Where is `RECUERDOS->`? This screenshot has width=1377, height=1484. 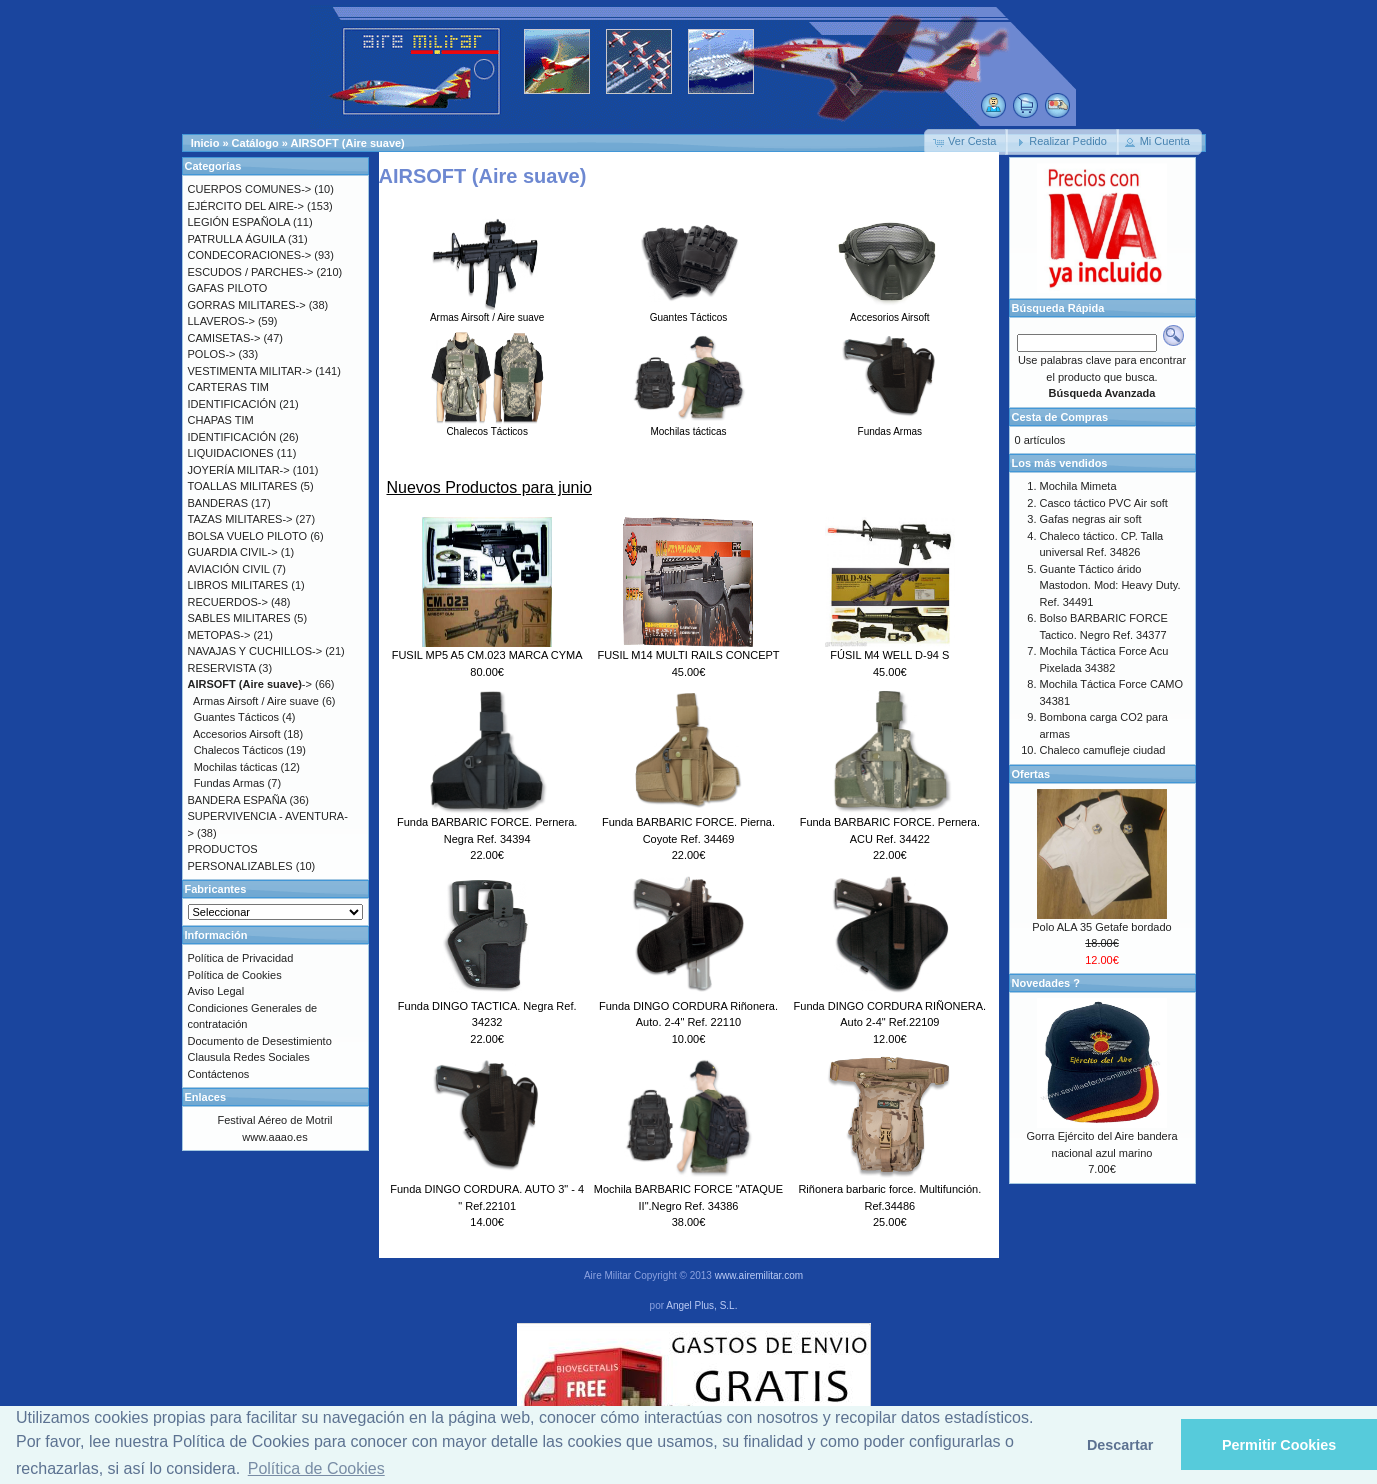
RECUERDOS-> is located at coordinates (228, 602).